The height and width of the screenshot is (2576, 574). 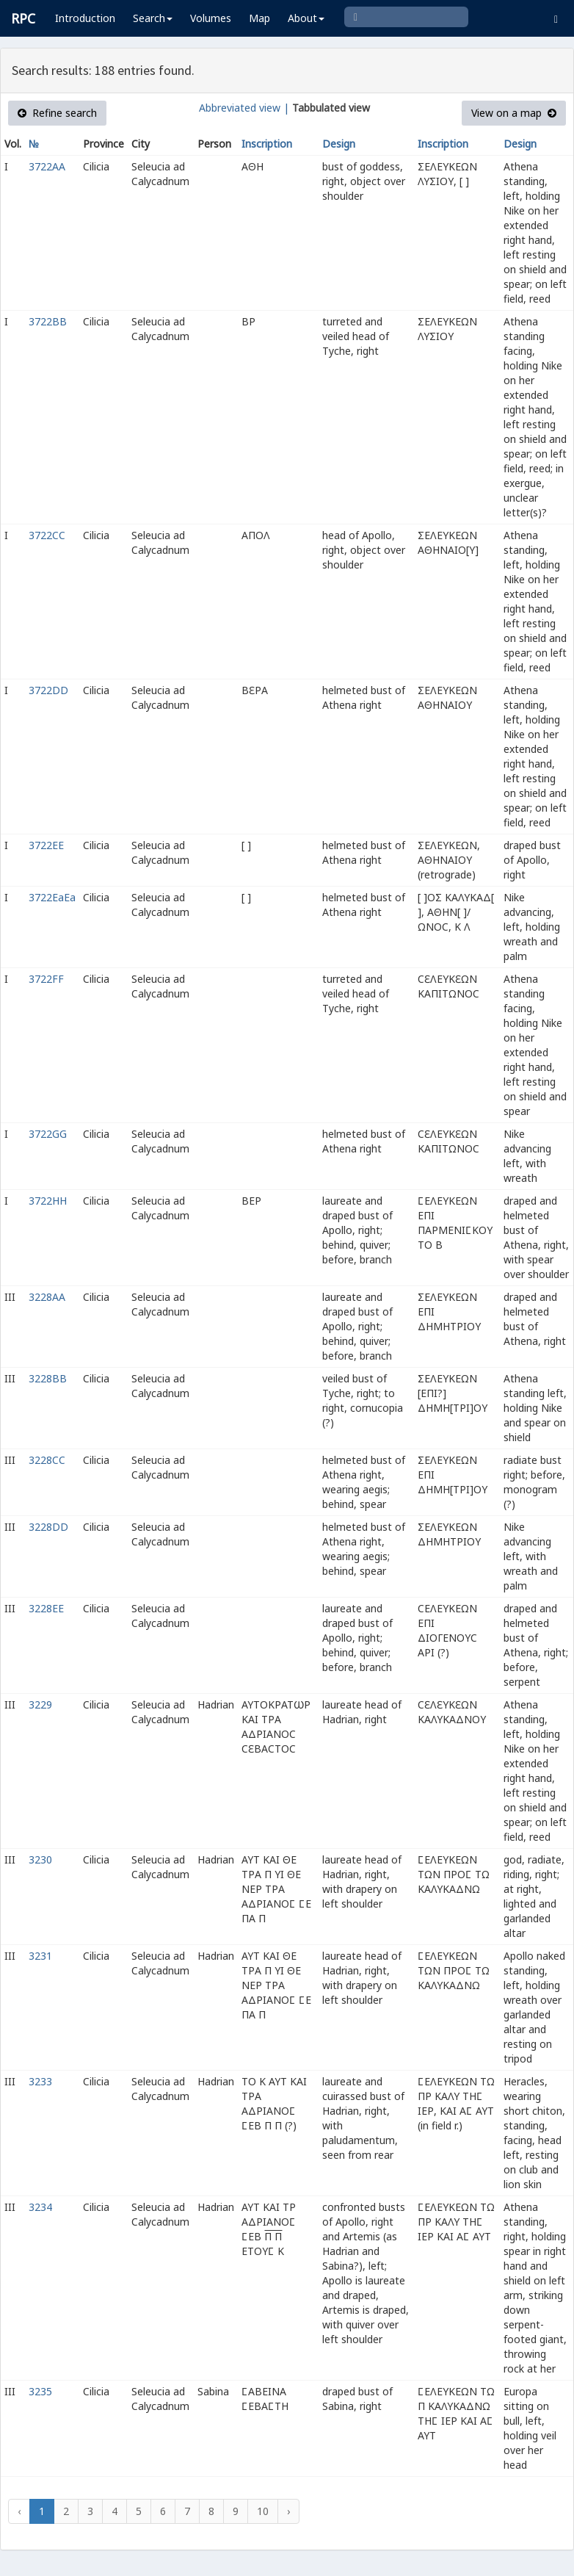 I want to click on 3722EE, so click(x=46, y=845).